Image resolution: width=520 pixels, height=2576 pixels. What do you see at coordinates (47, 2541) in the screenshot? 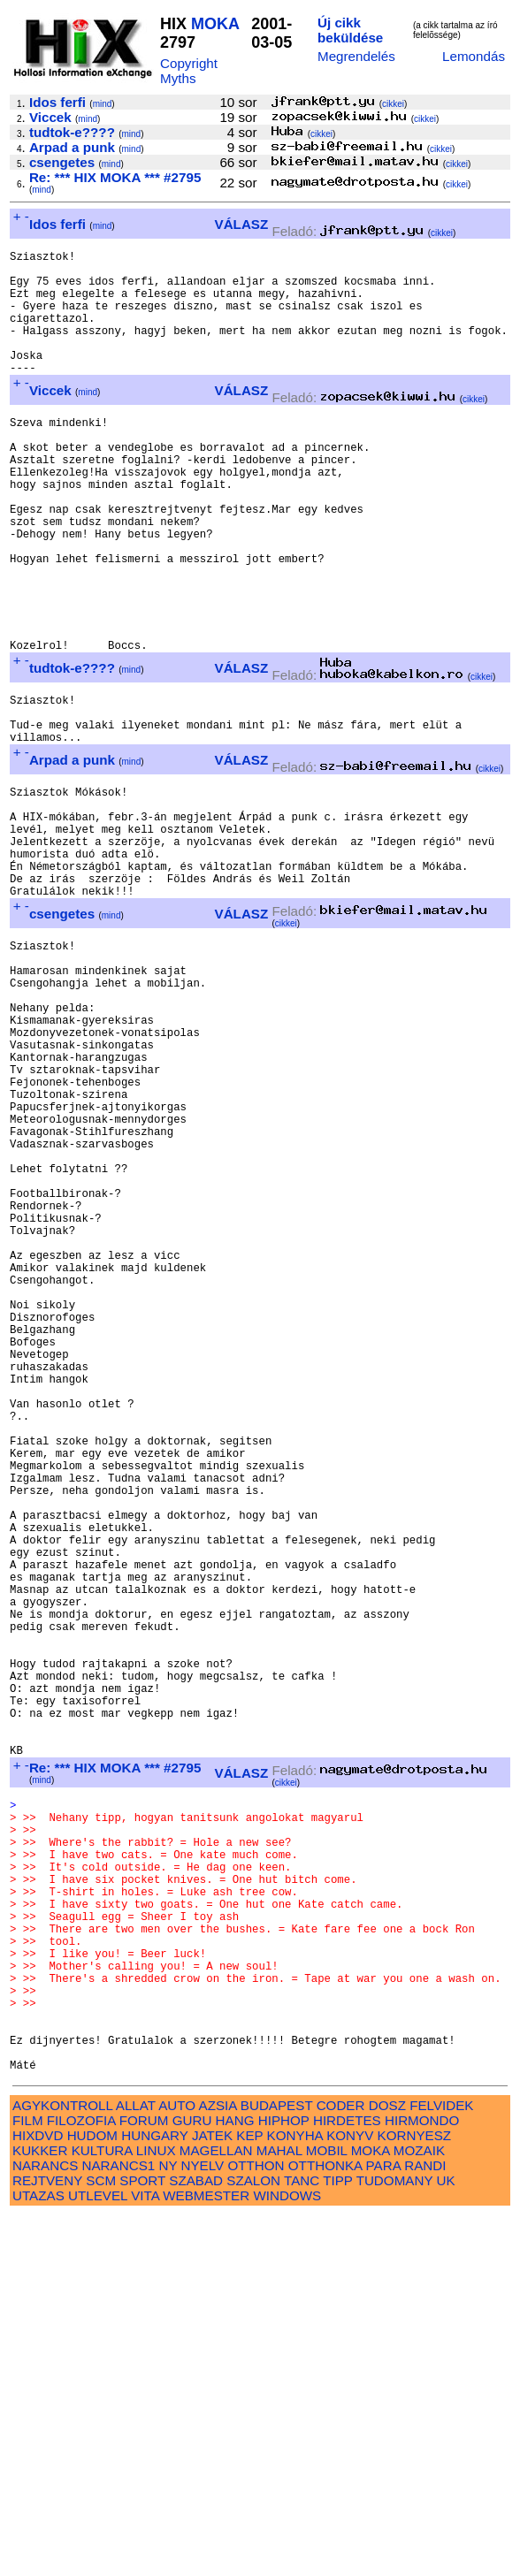
I see `REJTVENY` at bounding box center [47, 2541].